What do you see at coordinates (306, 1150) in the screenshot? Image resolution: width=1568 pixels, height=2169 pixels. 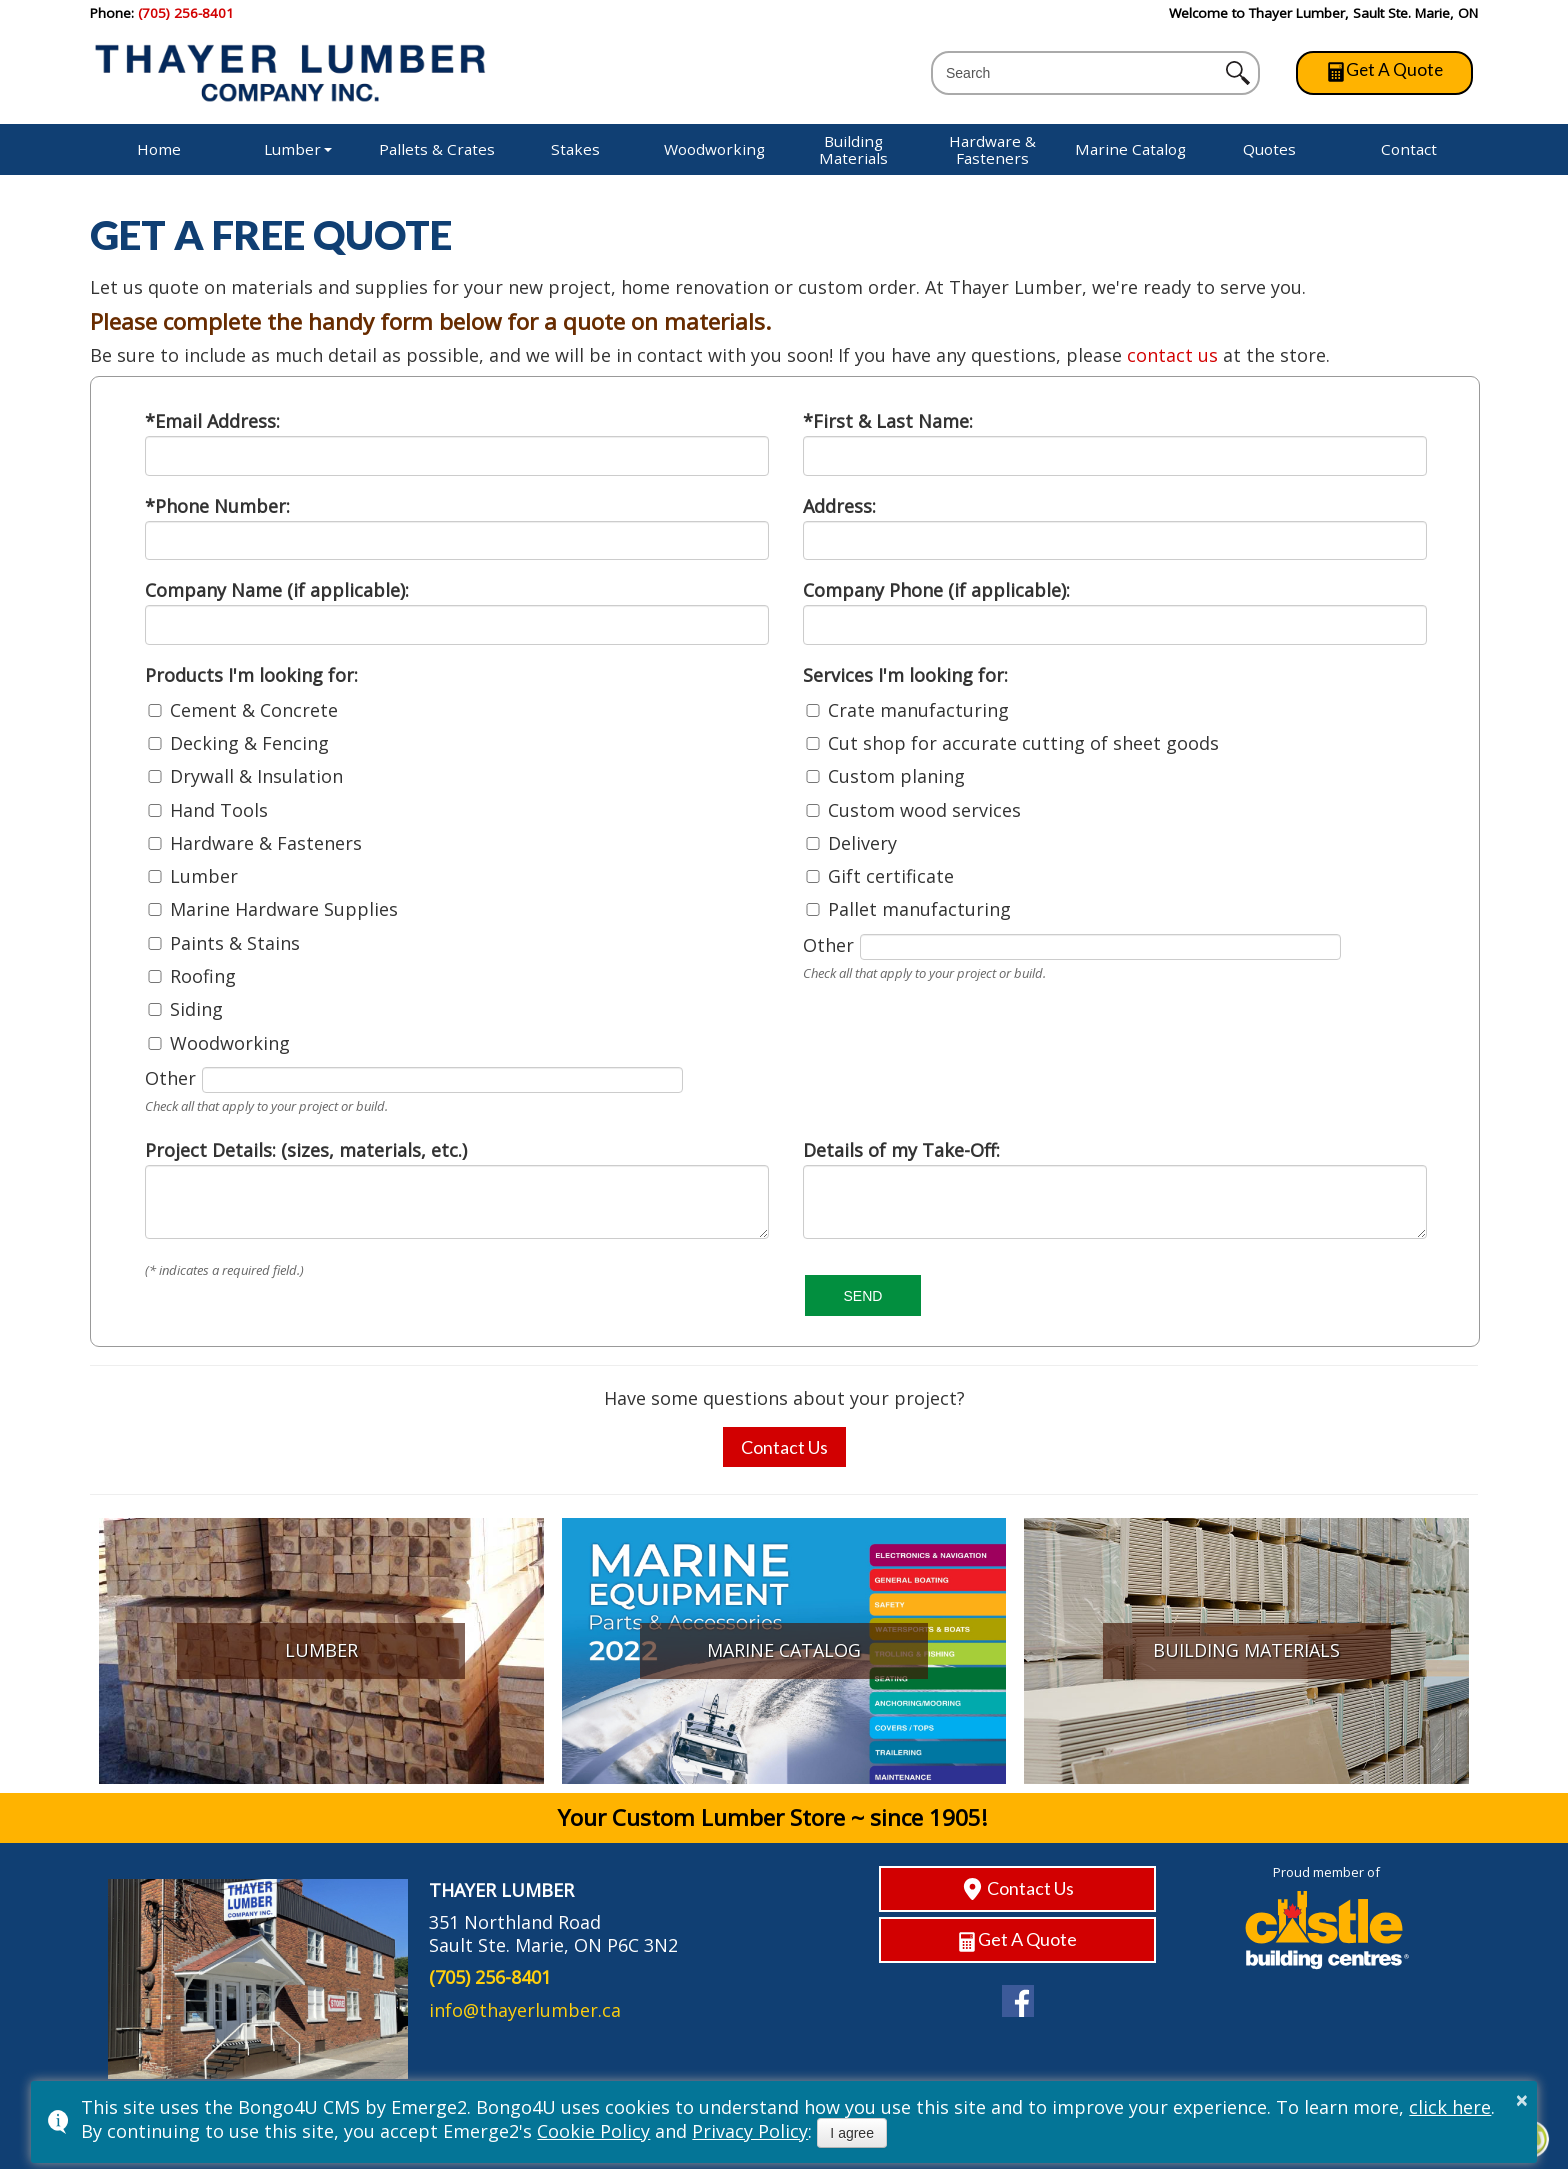 I see `Project Details: (sizes, materials, etc.)` at bounding box center [306, 1150].